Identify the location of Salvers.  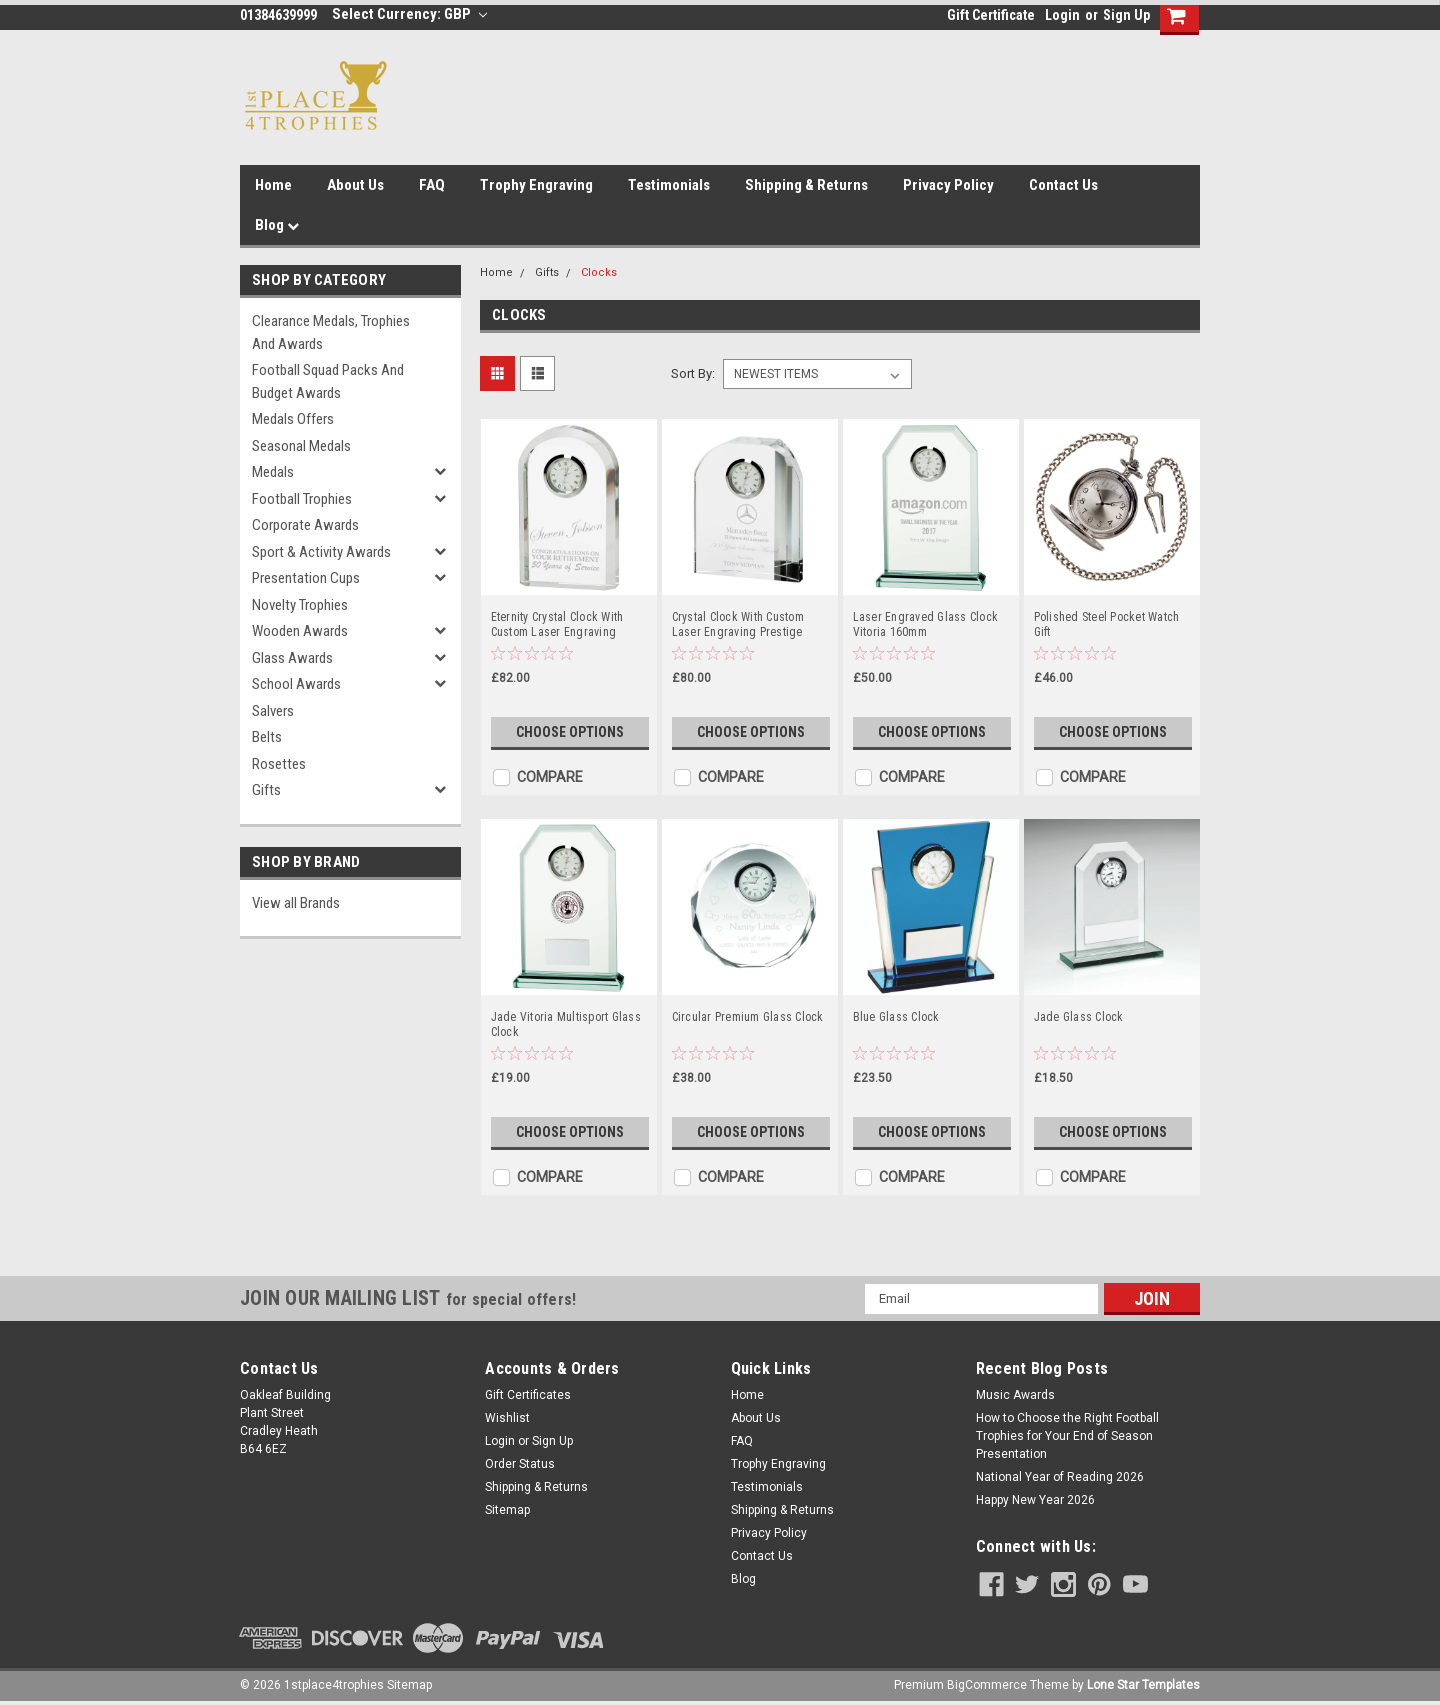
(273, 711).